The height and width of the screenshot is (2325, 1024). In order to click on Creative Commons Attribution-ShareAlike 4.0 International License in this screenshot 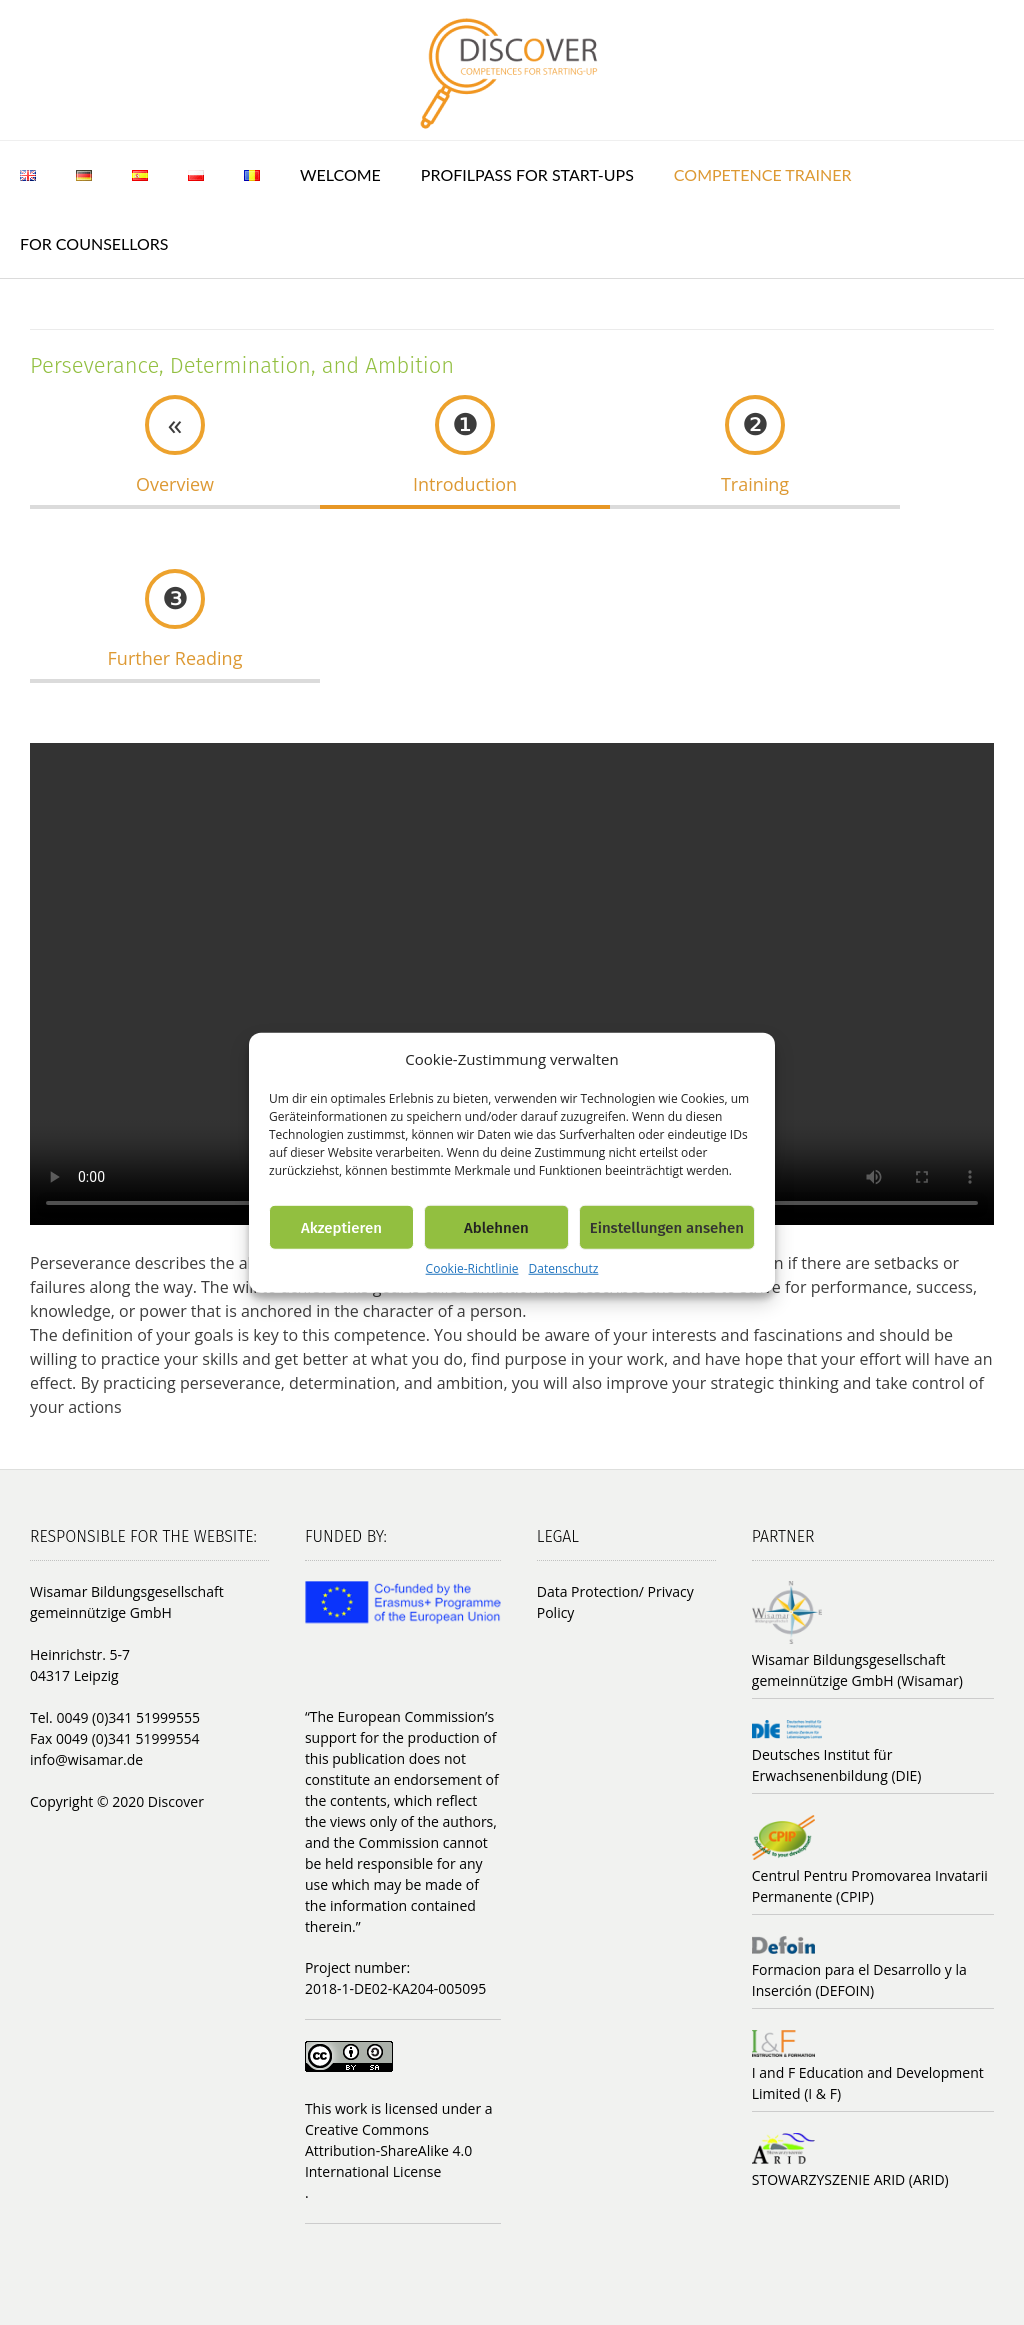, I will do `click(388, 2150)`.